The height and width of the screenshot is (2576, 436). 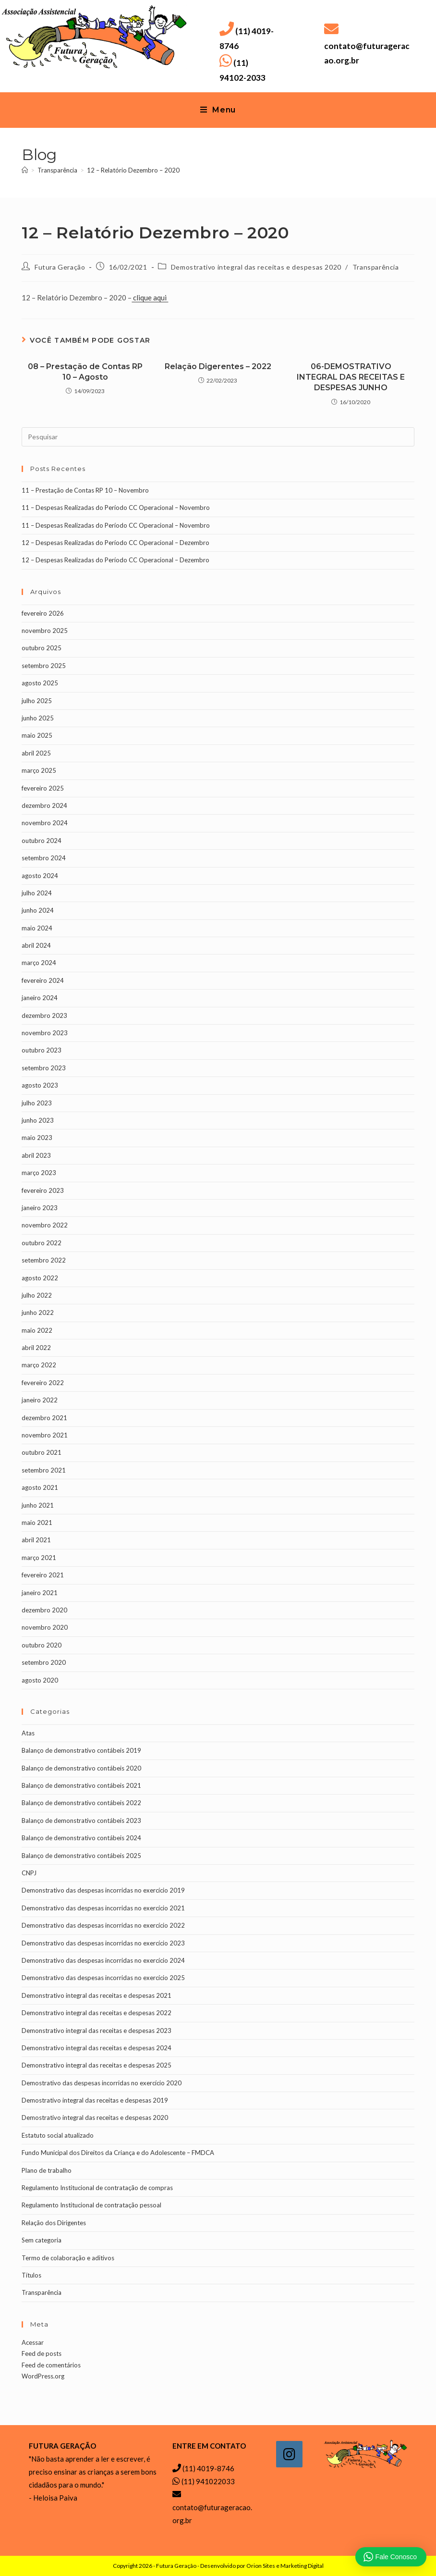 What do you see at coordinates (45, 1225) in the screenshot?
I see `novembro 2022` at bounding box center [45, 1225].